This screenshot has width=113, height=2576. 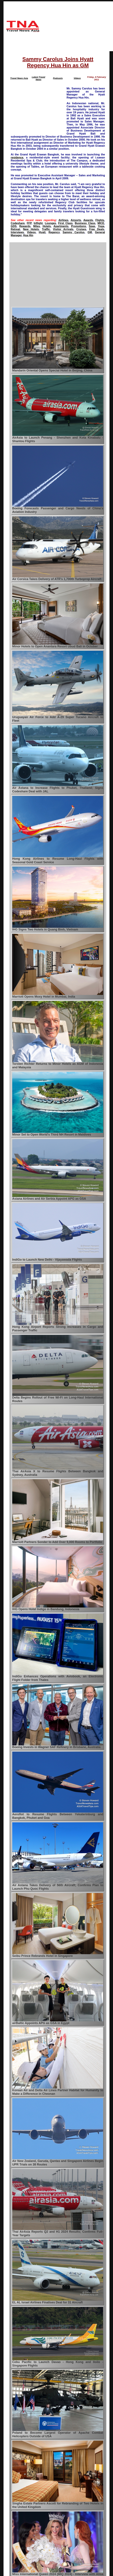 What do you see at coordinates (96, 229) in the screenshot?
I see `Free Deals` at bounding box center [96, 229].